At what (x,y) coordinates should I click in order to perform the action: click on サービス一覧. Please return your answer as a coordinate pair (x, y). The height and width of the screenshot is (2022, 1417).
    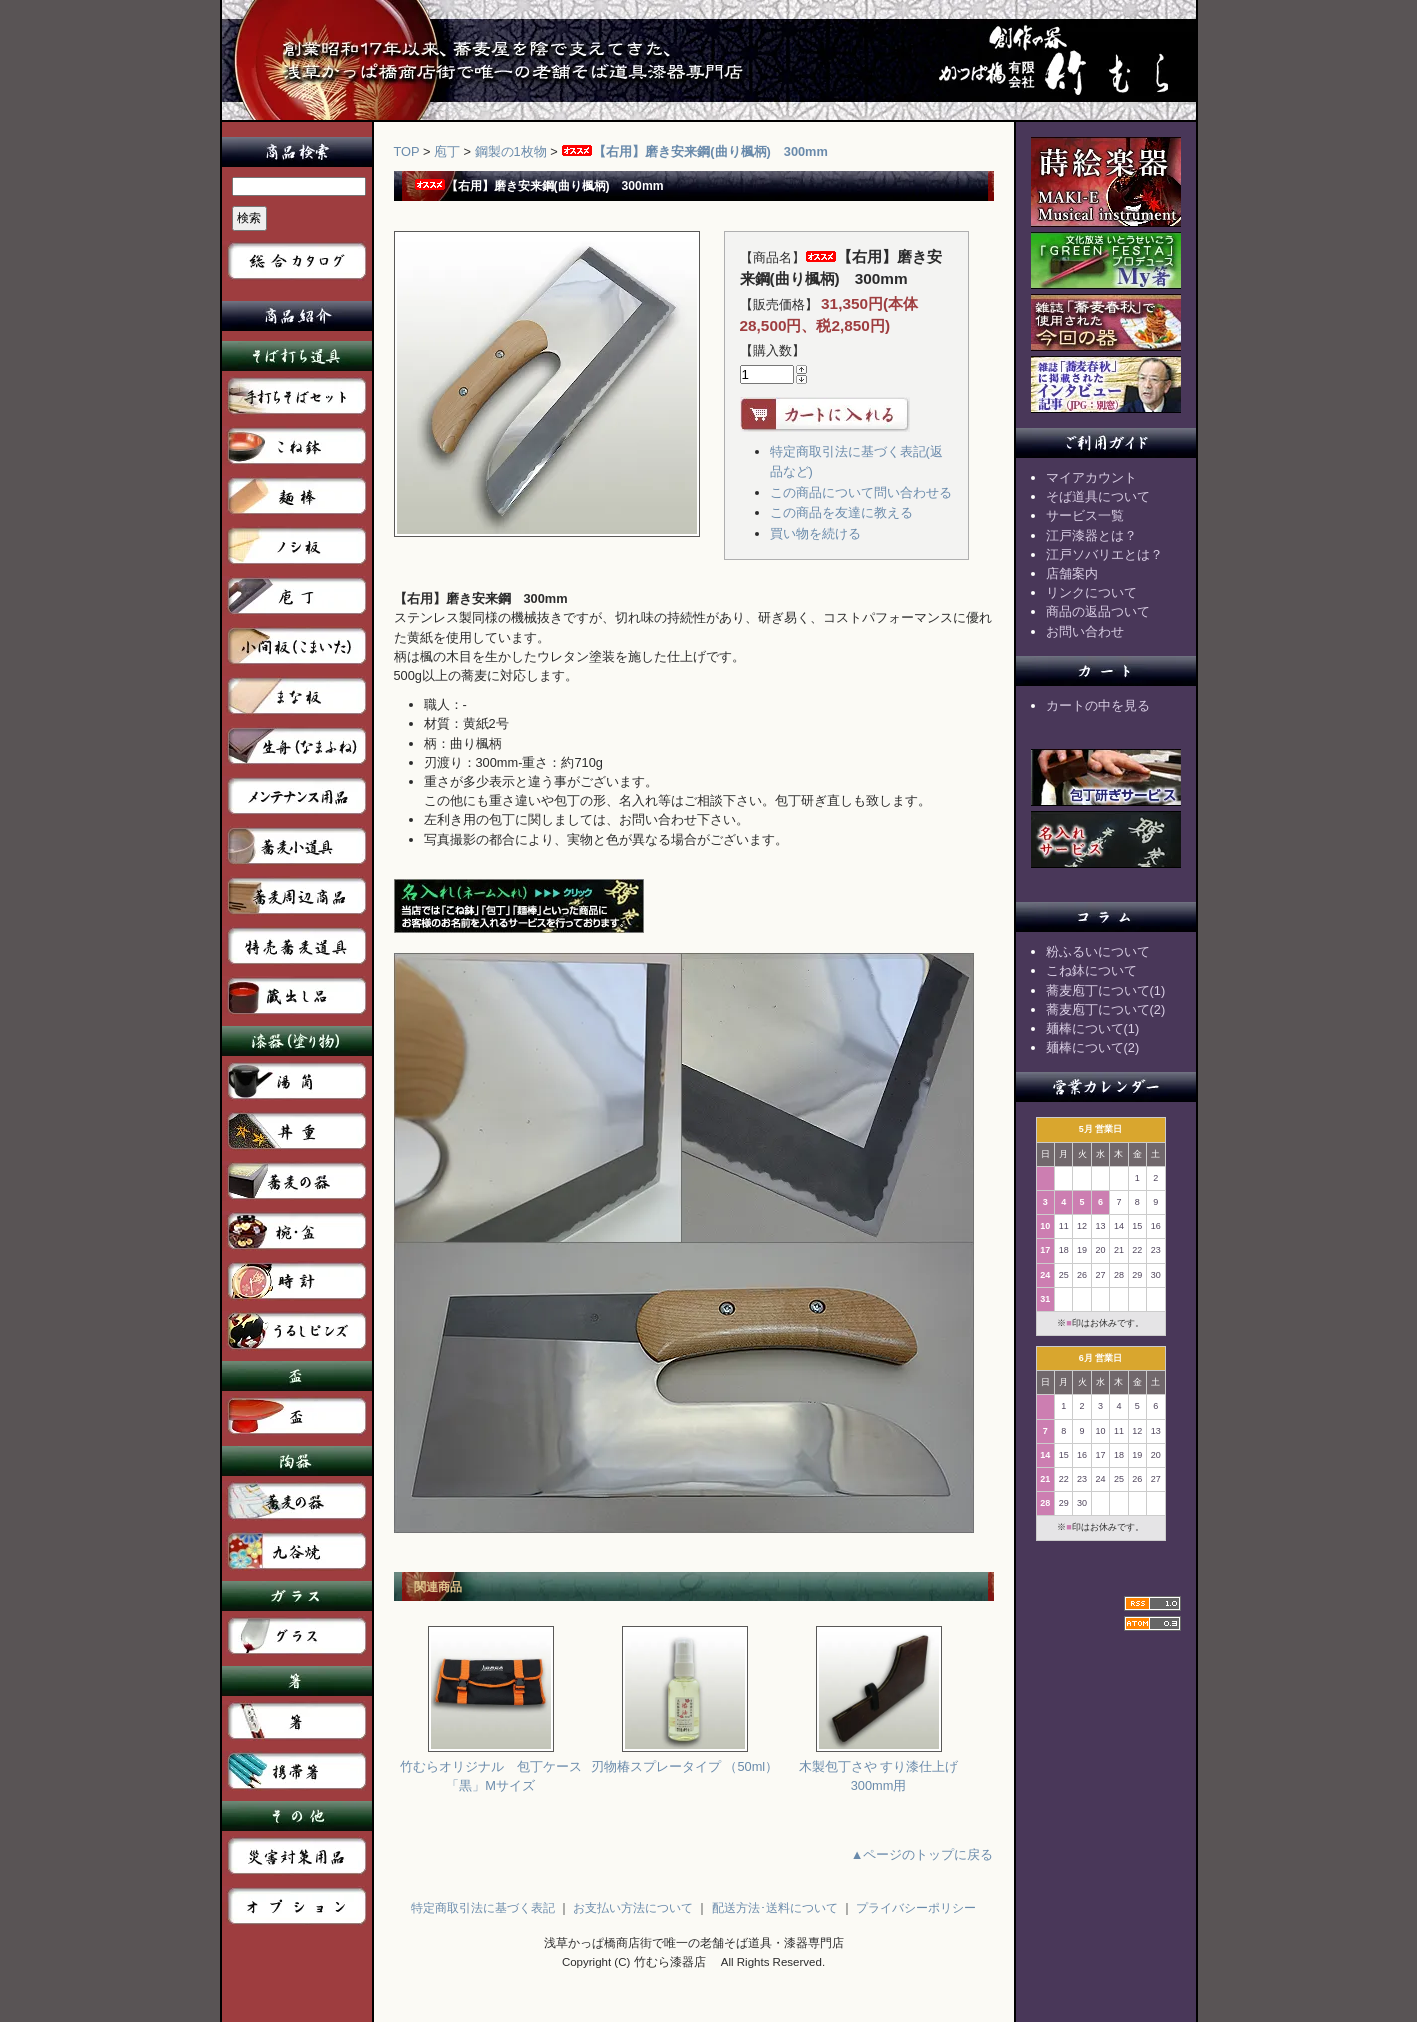
    Looking at the image, I should click on (1085, 515).